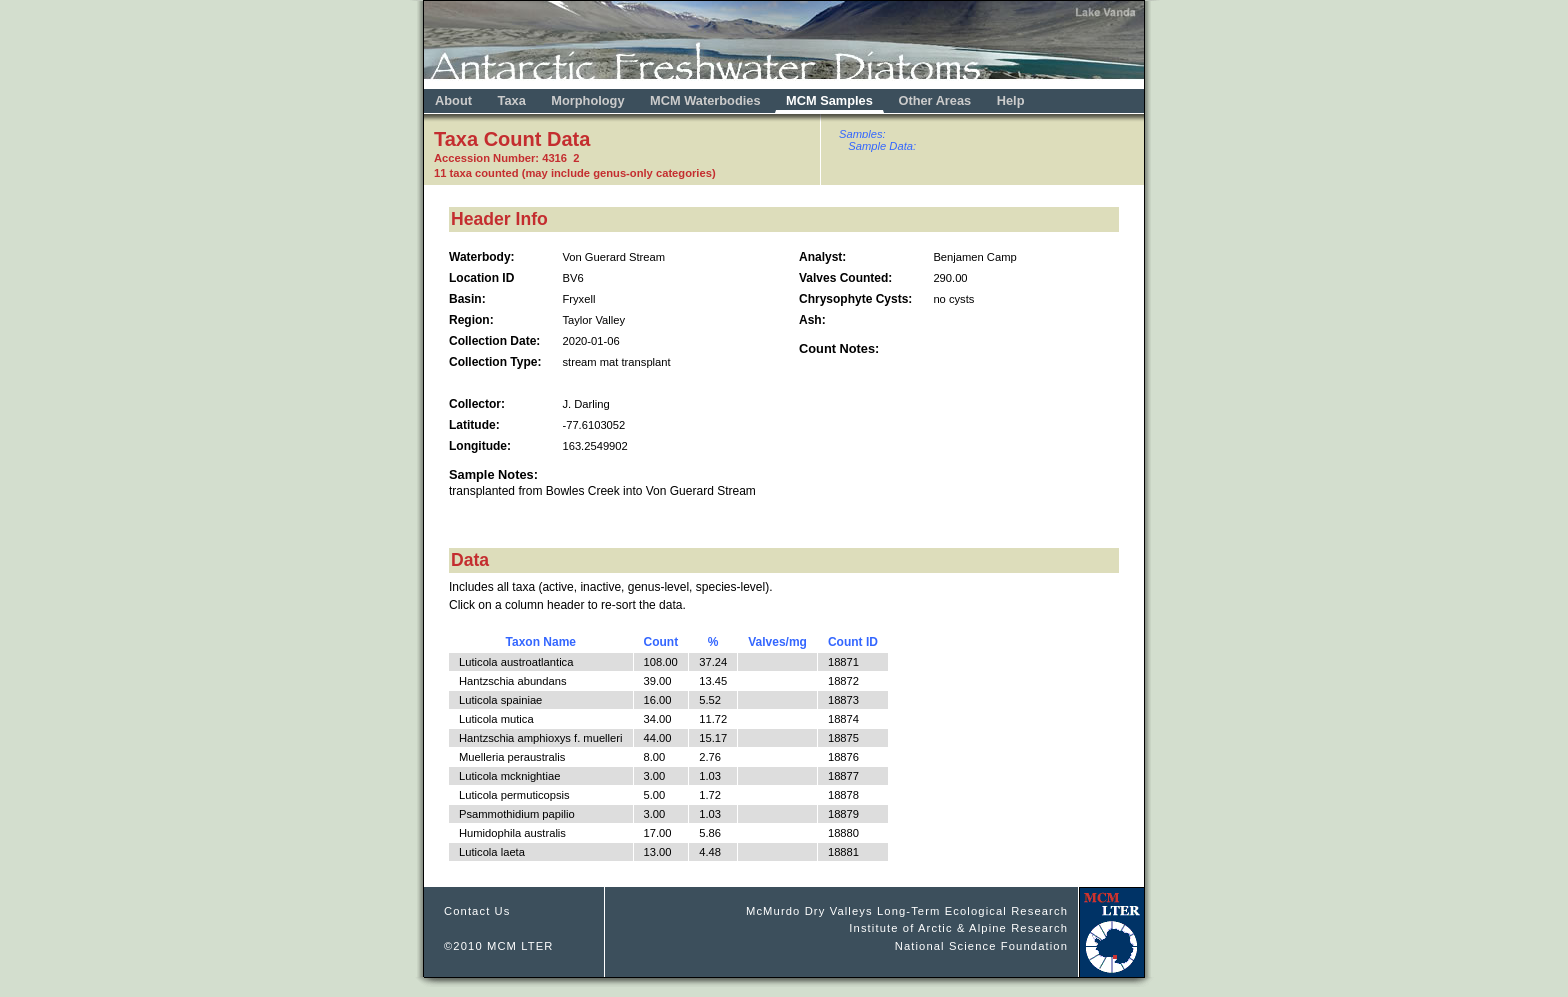  Describe the element at coordinates (661, 642) in the screenshot. I see `Count` at that location.